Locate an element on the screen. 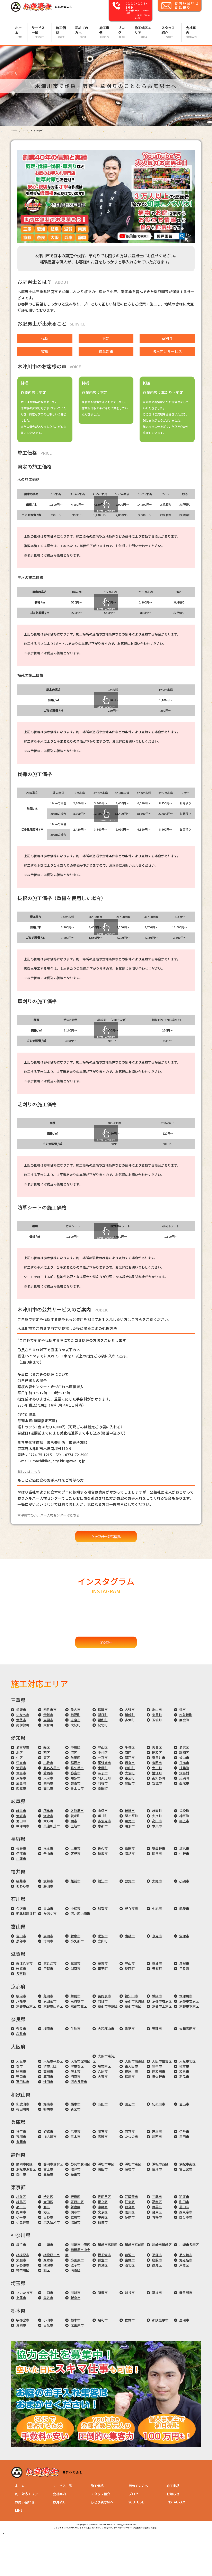  小諸市 is located at coordinates (21, 1858).